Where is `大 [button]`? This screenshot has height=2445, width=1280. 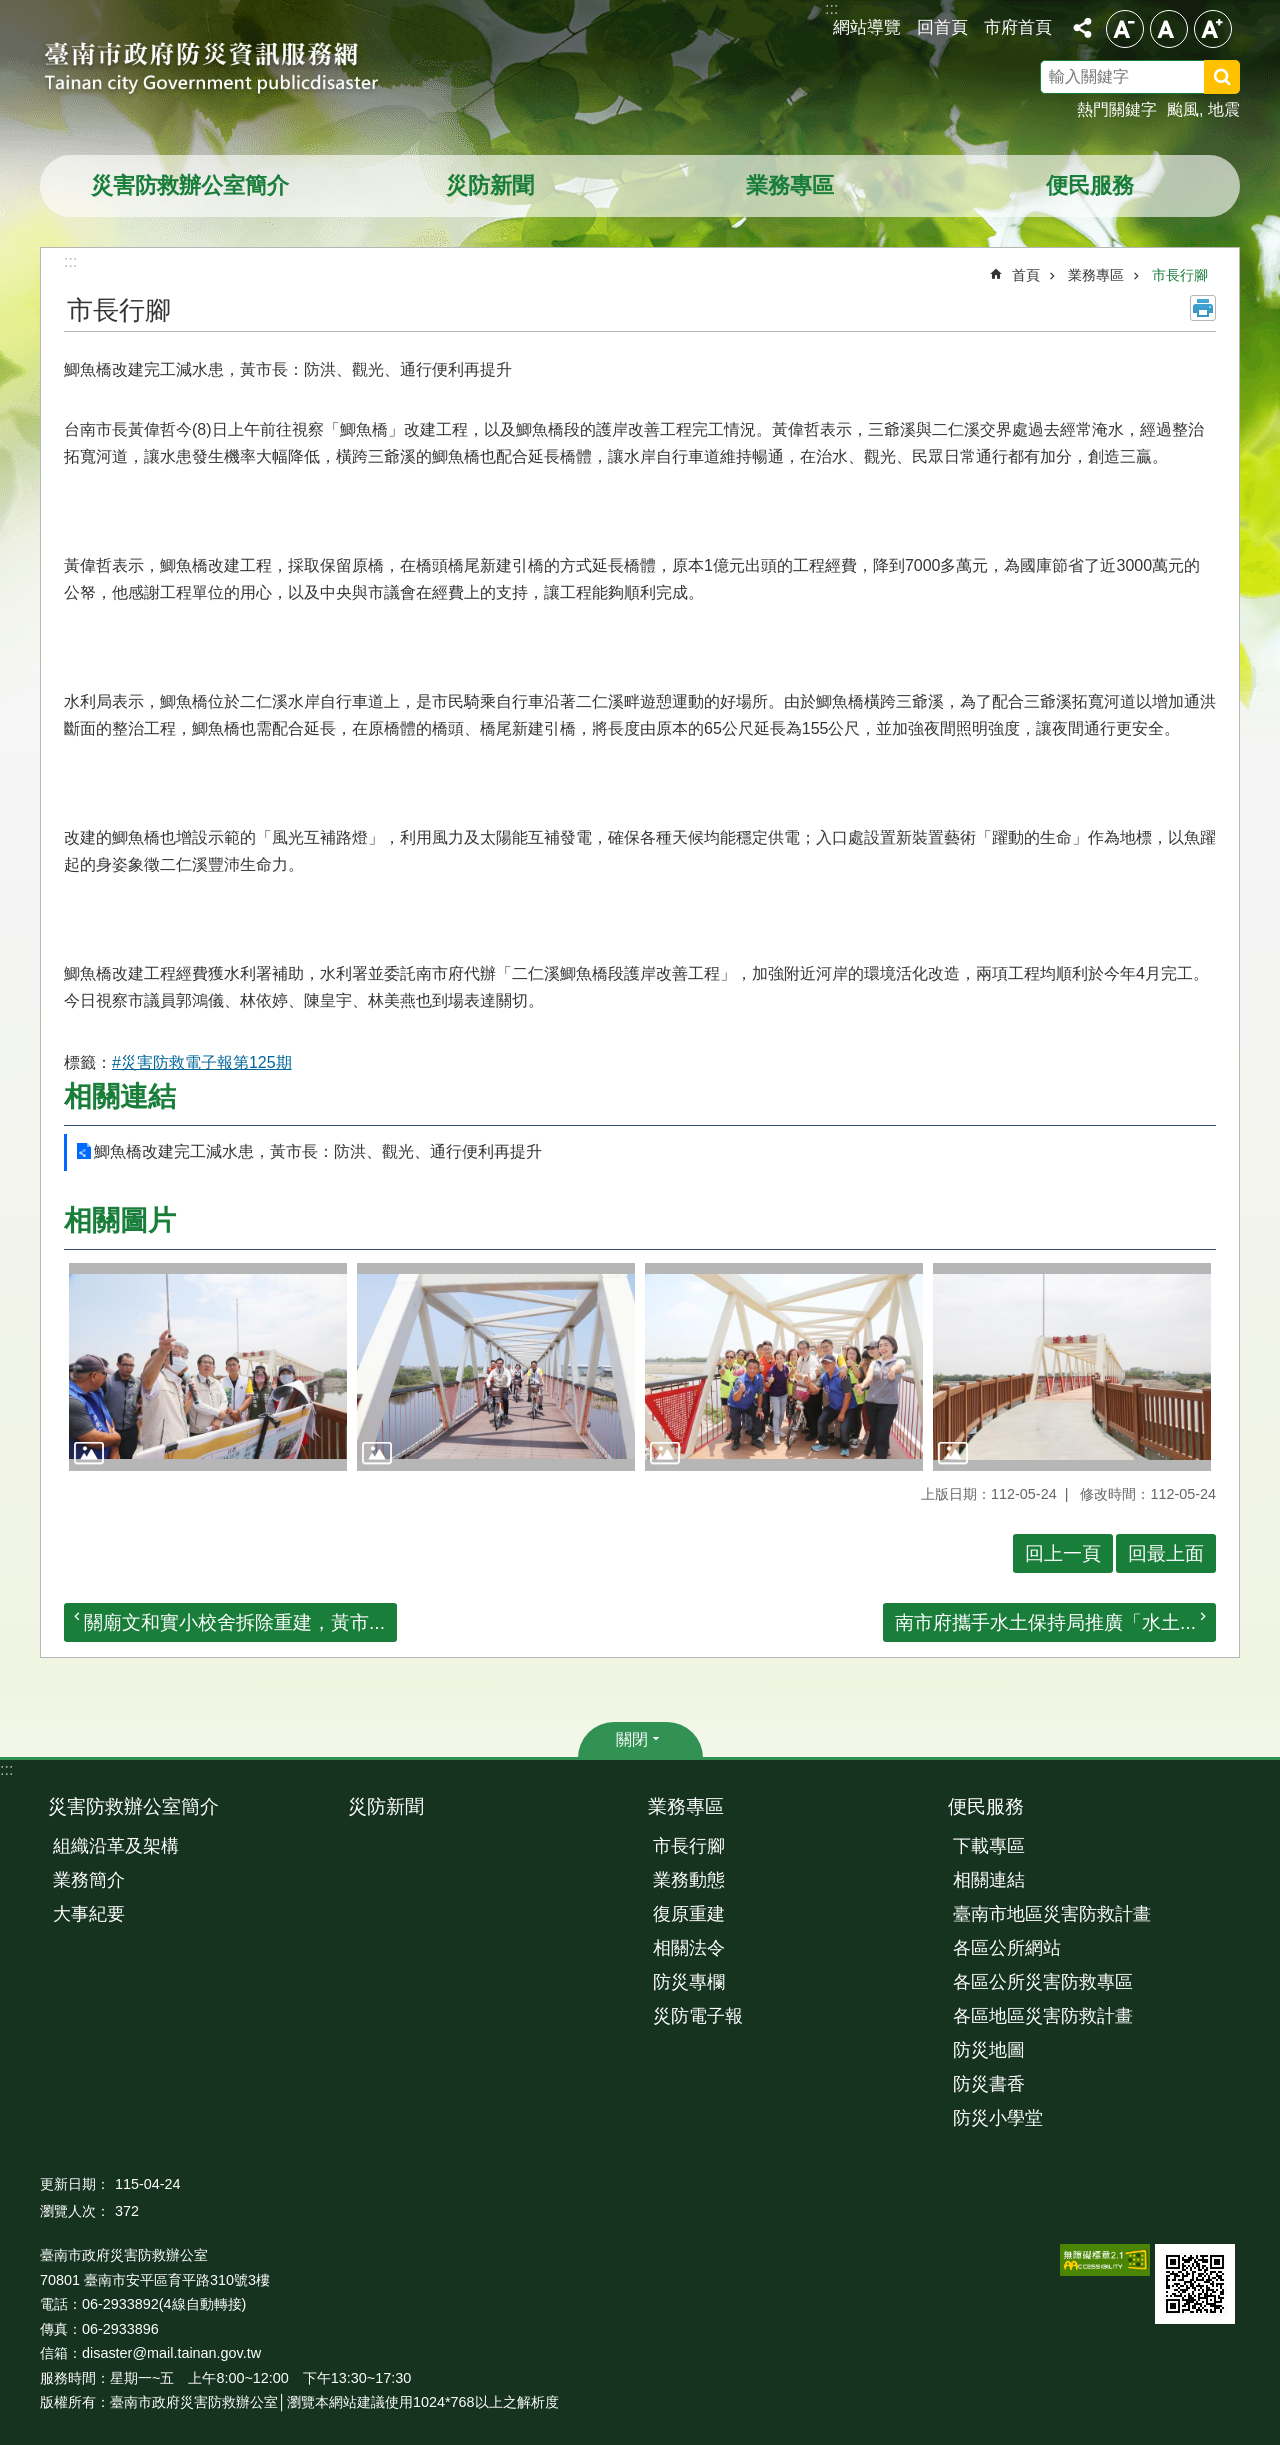 大 [button] is located at coordinates (1213, 29).